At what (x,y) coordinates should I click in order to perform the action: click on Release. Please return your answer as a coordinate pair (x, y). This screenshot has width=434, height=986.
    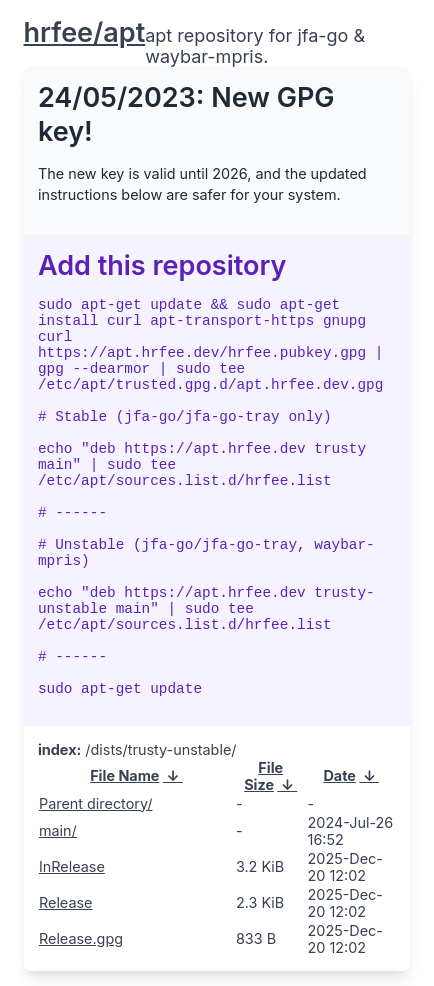
    Looking at the image, I should click on (66, 902).